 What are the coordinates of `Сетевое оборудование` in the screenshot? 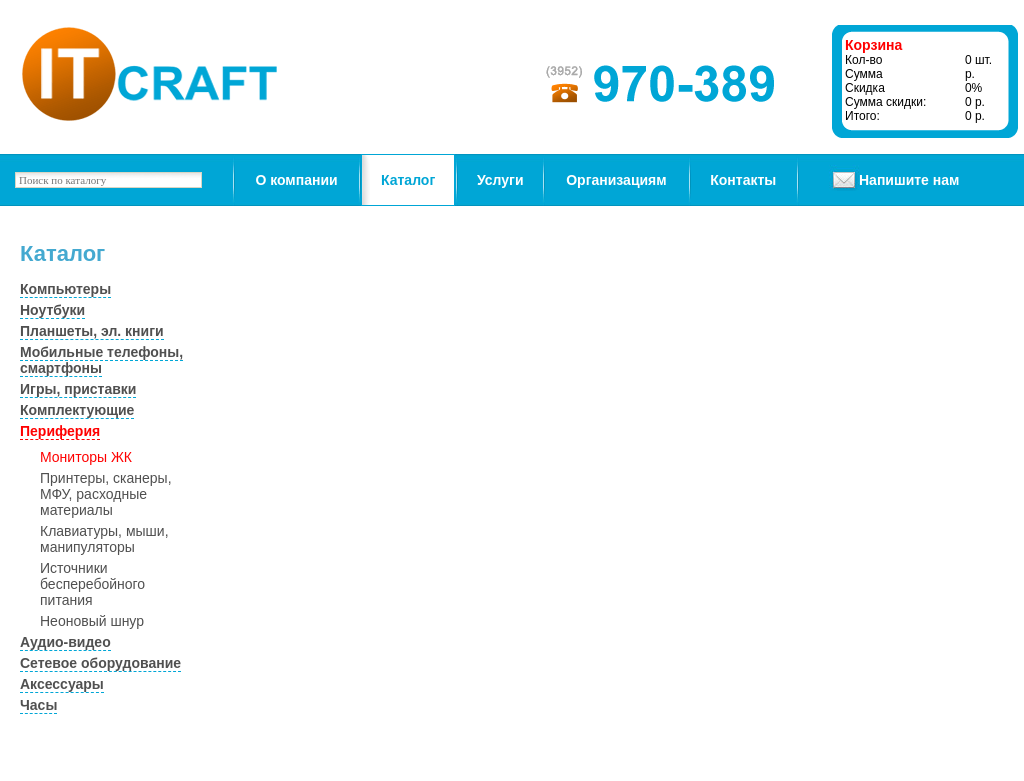 It's located at (100, 663).